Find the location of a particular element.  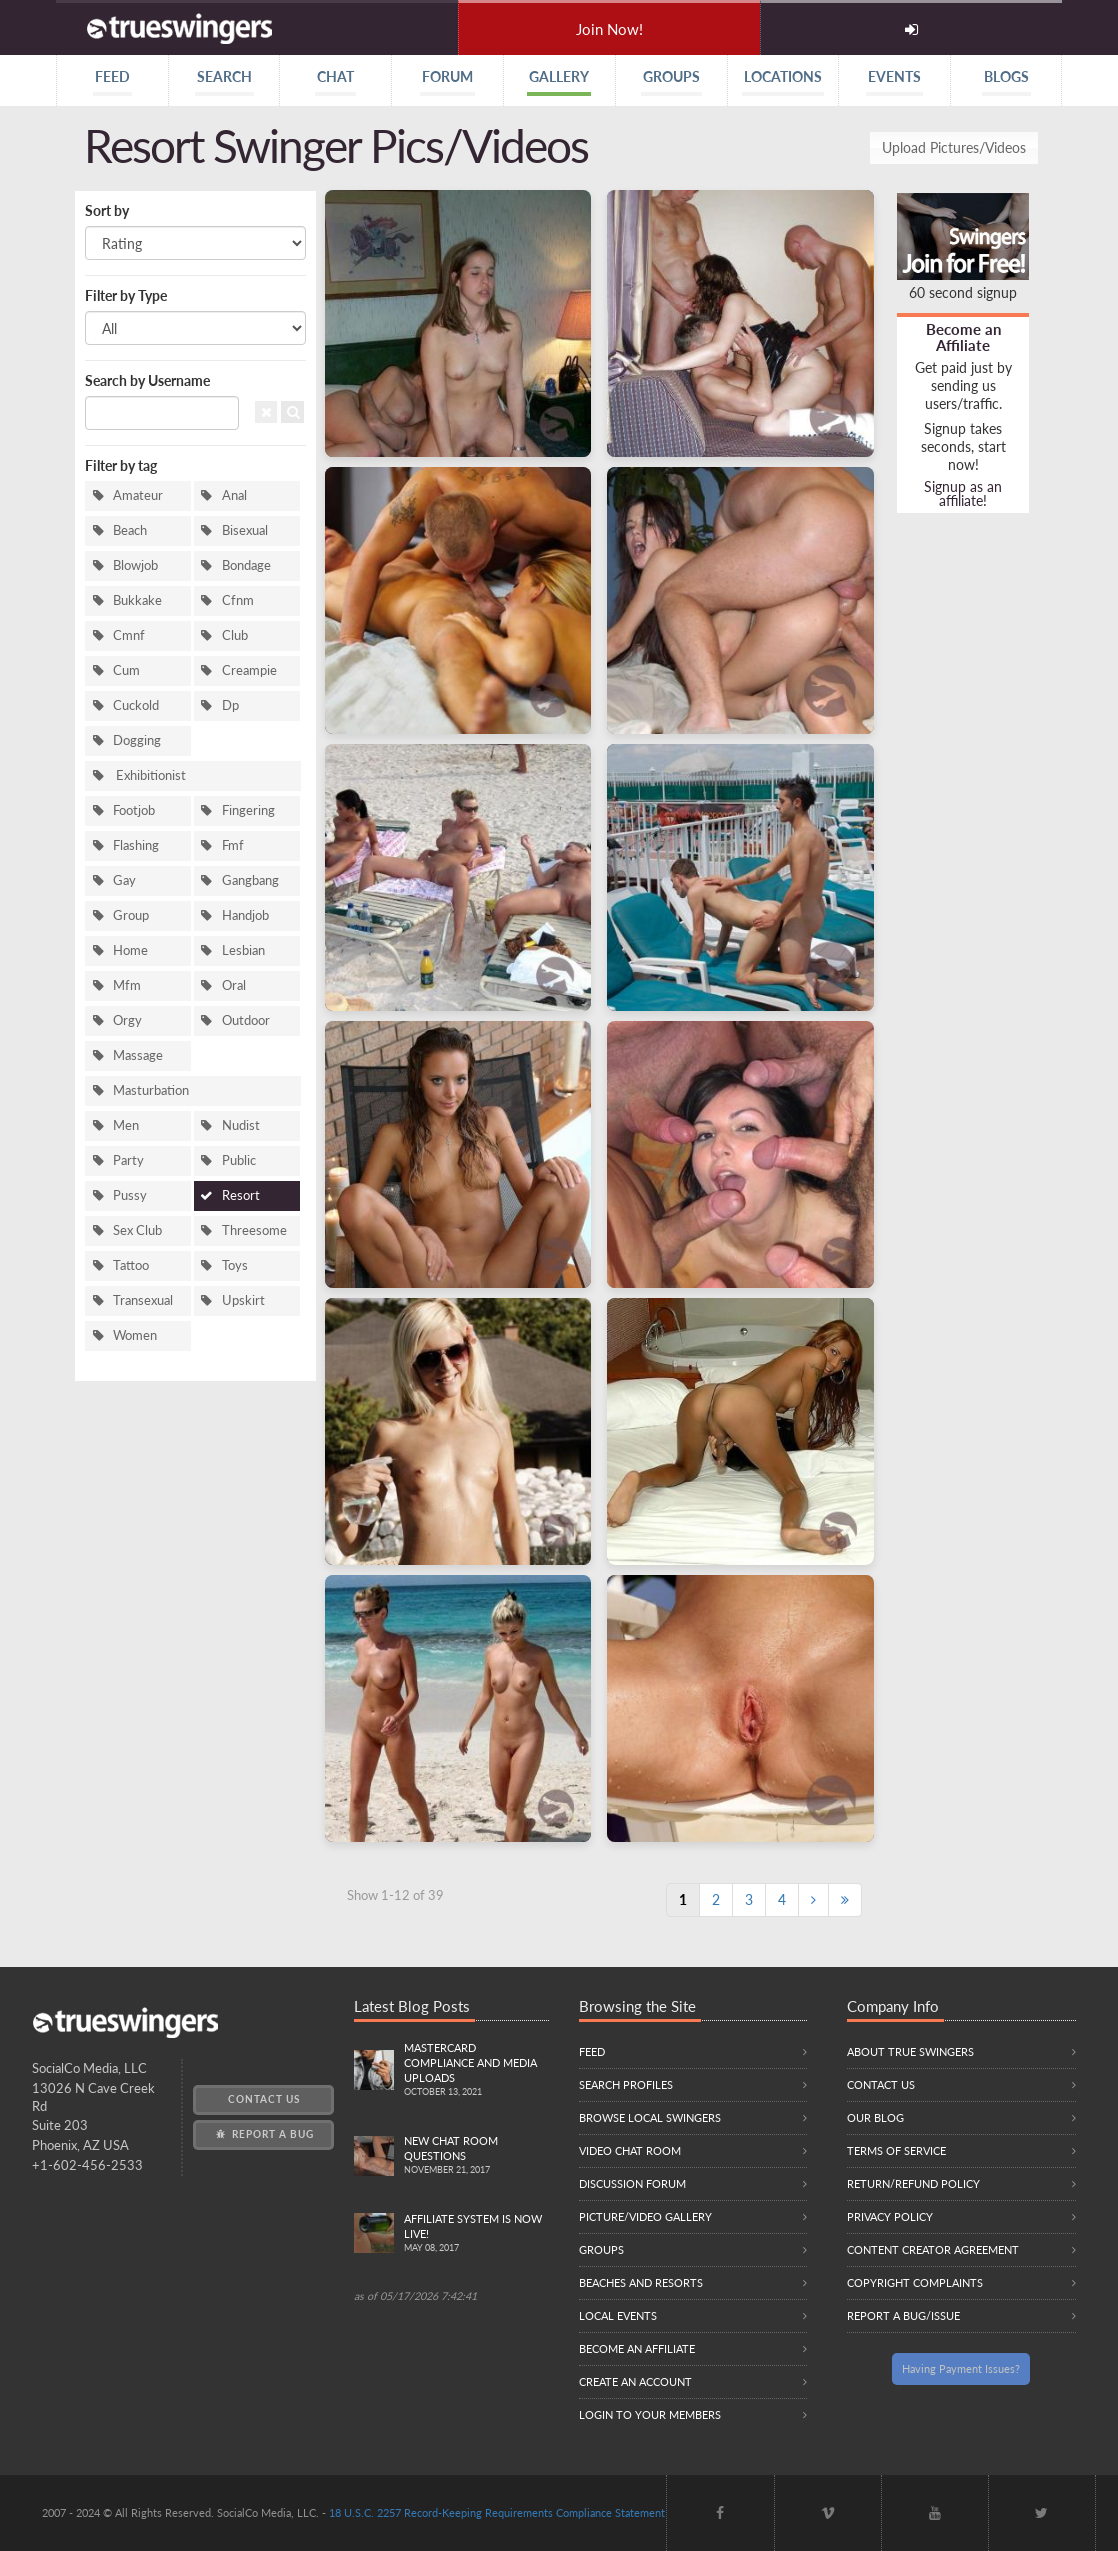

Login to your members is located at coordinates (650, 2414).